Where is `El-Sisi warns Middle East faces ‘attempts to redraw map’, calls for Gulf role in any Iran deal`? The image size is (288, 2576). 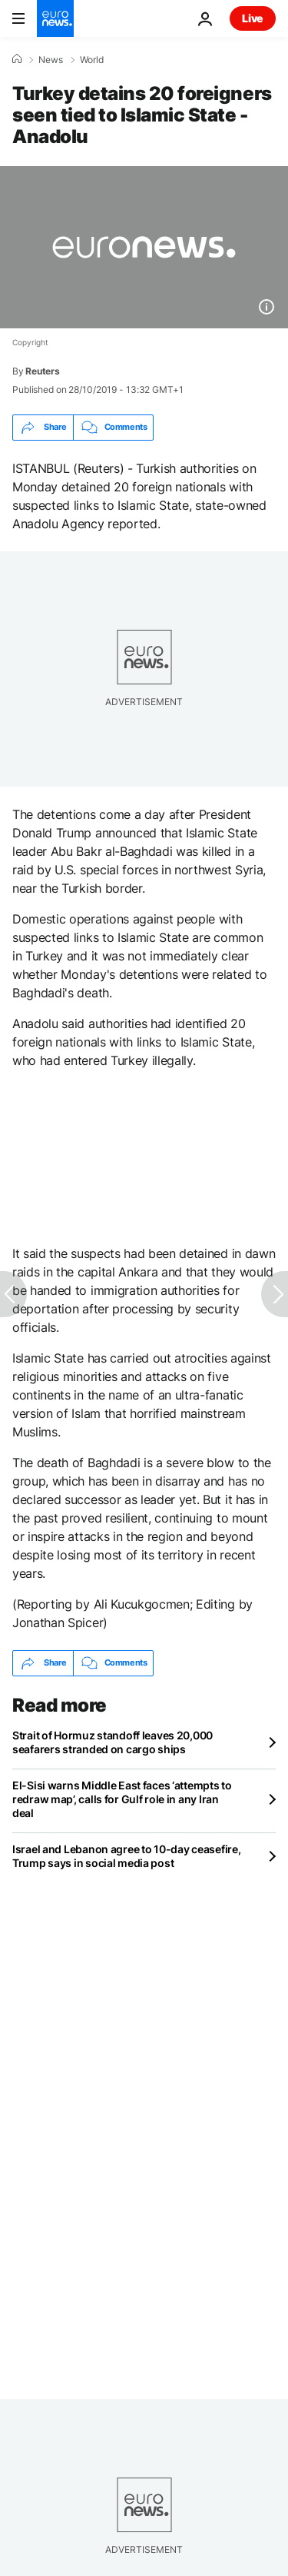
El-Sisi warns Middle East faces ‘attempts to redraw map’, calls for Gulf role in any Iran deal is located at coordinates (122, 1799).